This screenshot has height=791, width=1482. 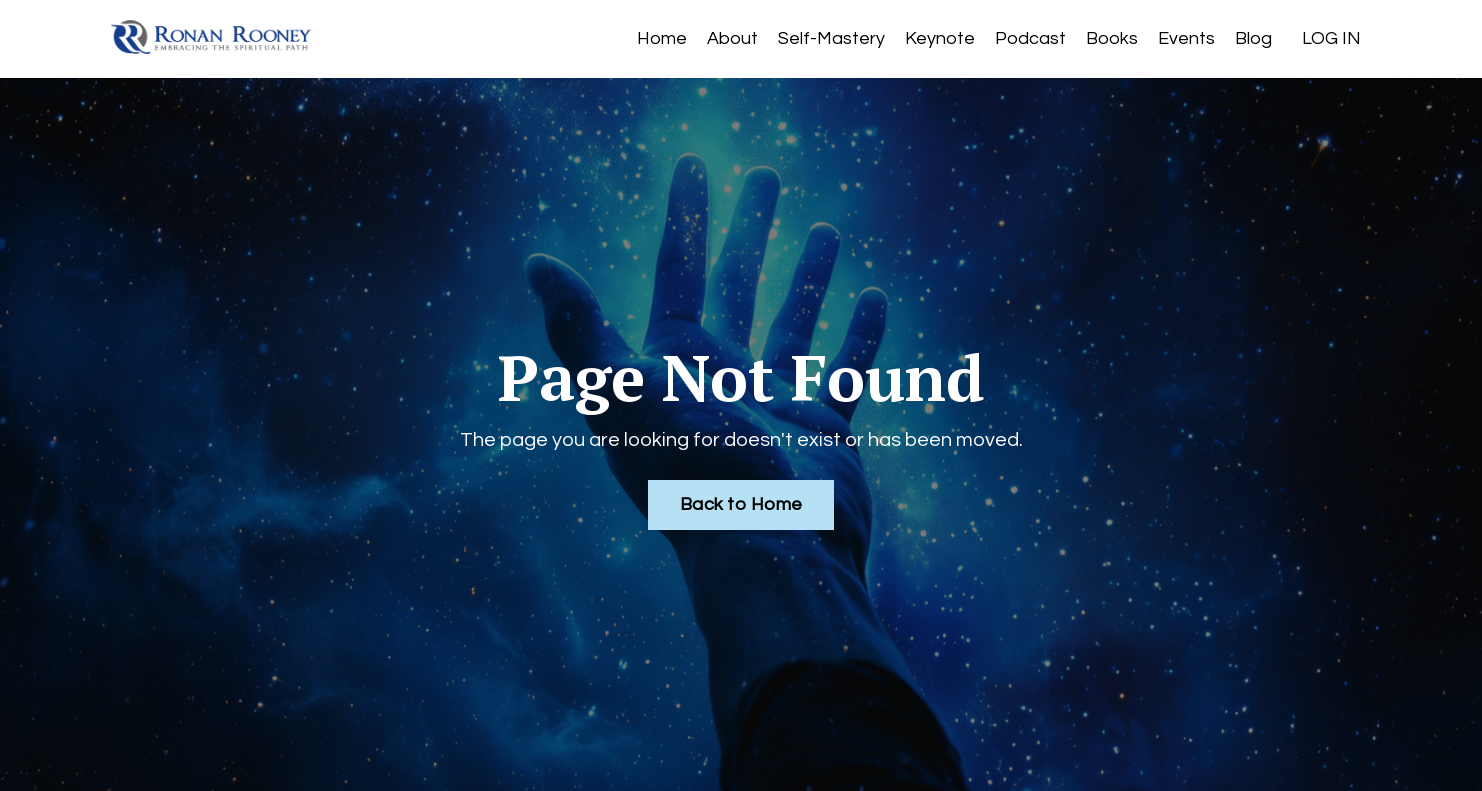 What do you see at coordinates (1186, 38) in the screenshot?
I see `Events` at bounding box center [1186, 38].